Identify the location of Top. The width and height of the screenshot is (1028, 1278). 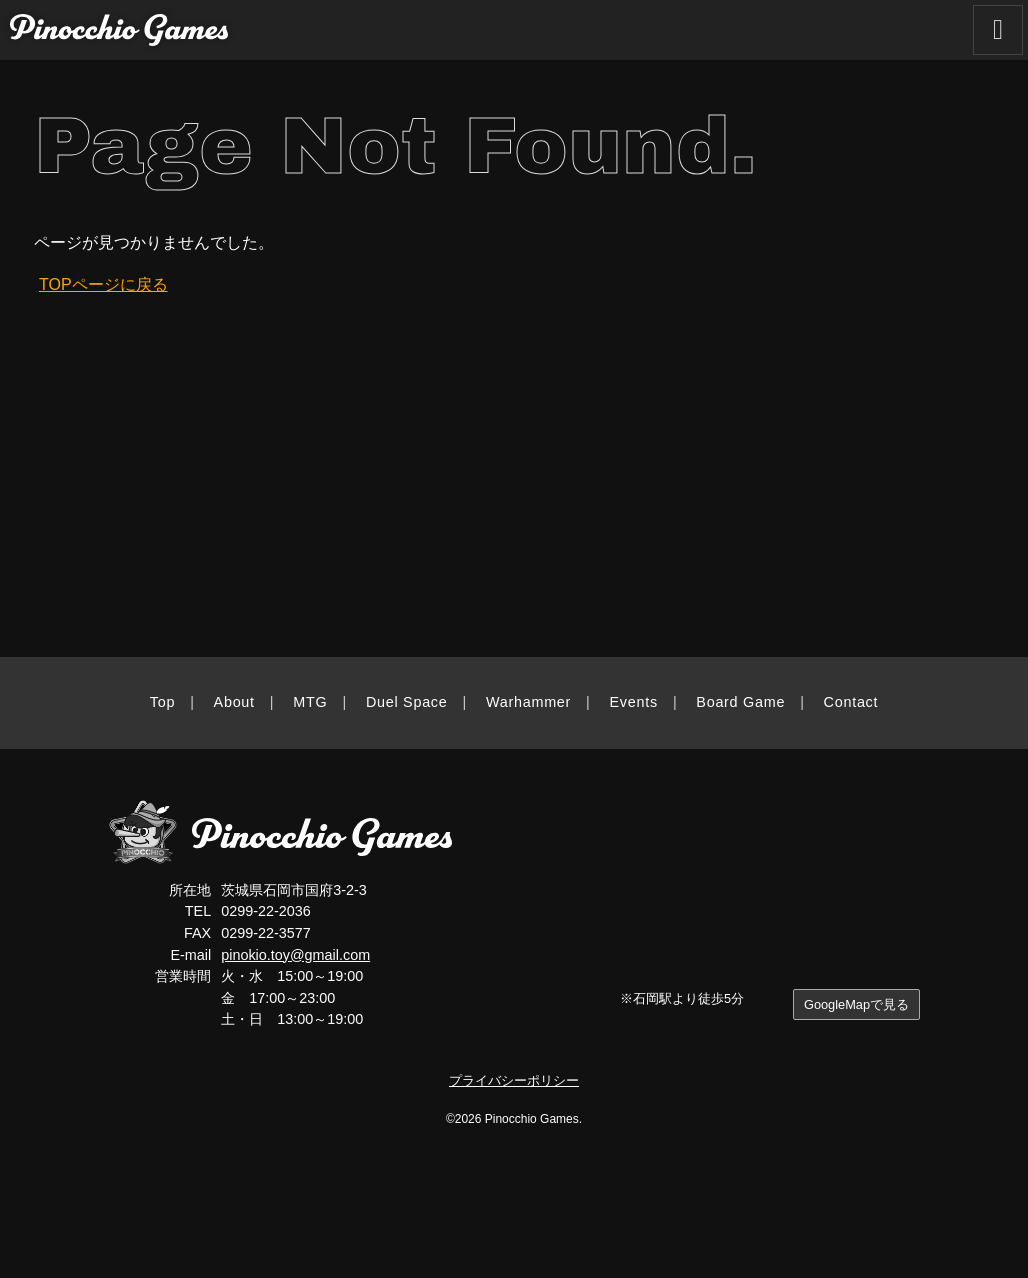
(162, 702).